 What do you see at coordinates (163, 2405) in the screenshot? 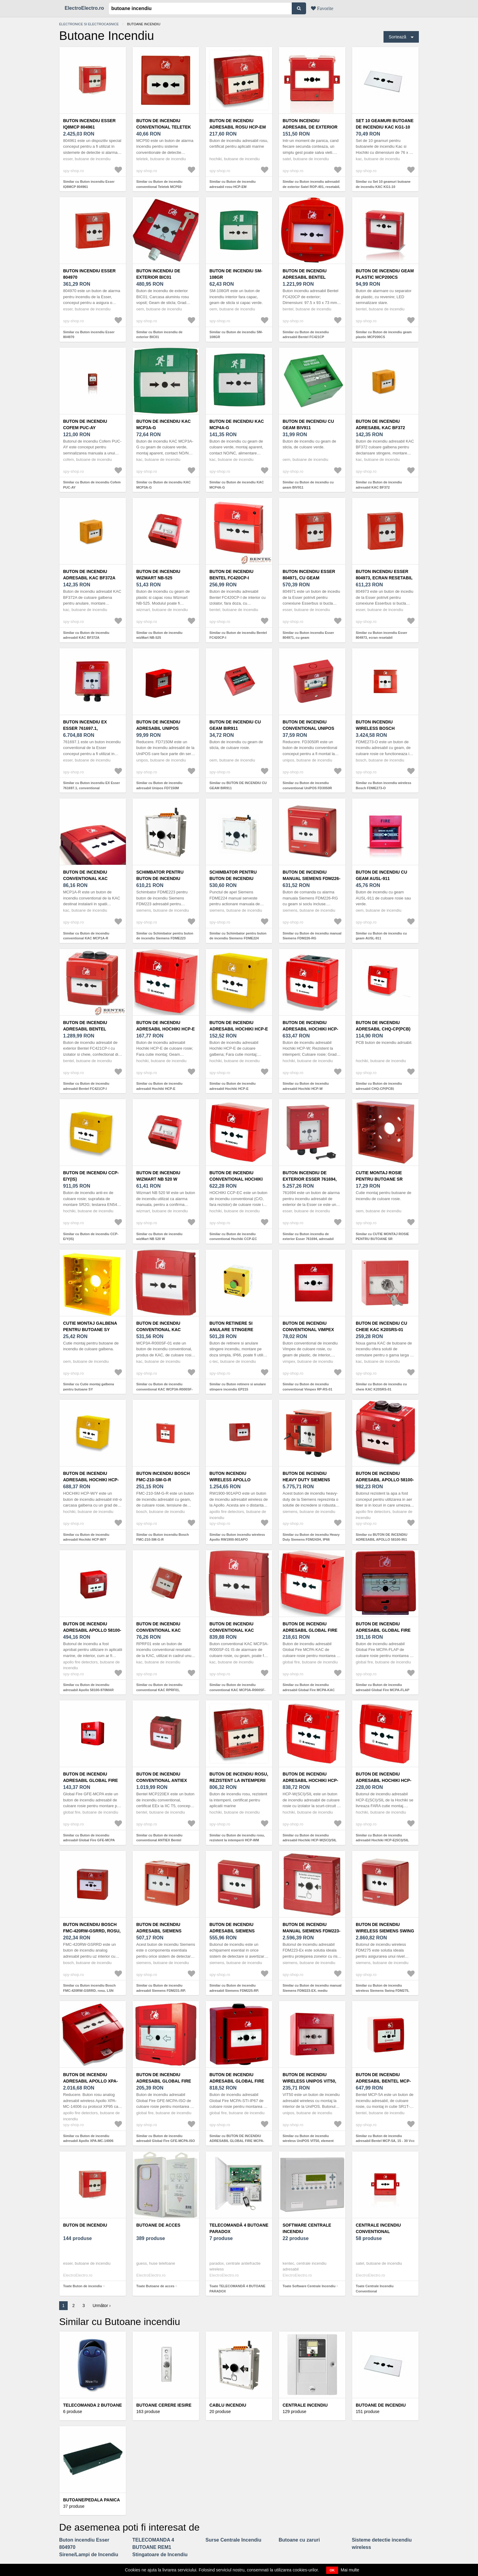
I see `Butoane Cerere Iesire` at bounding box center [163, 2405].